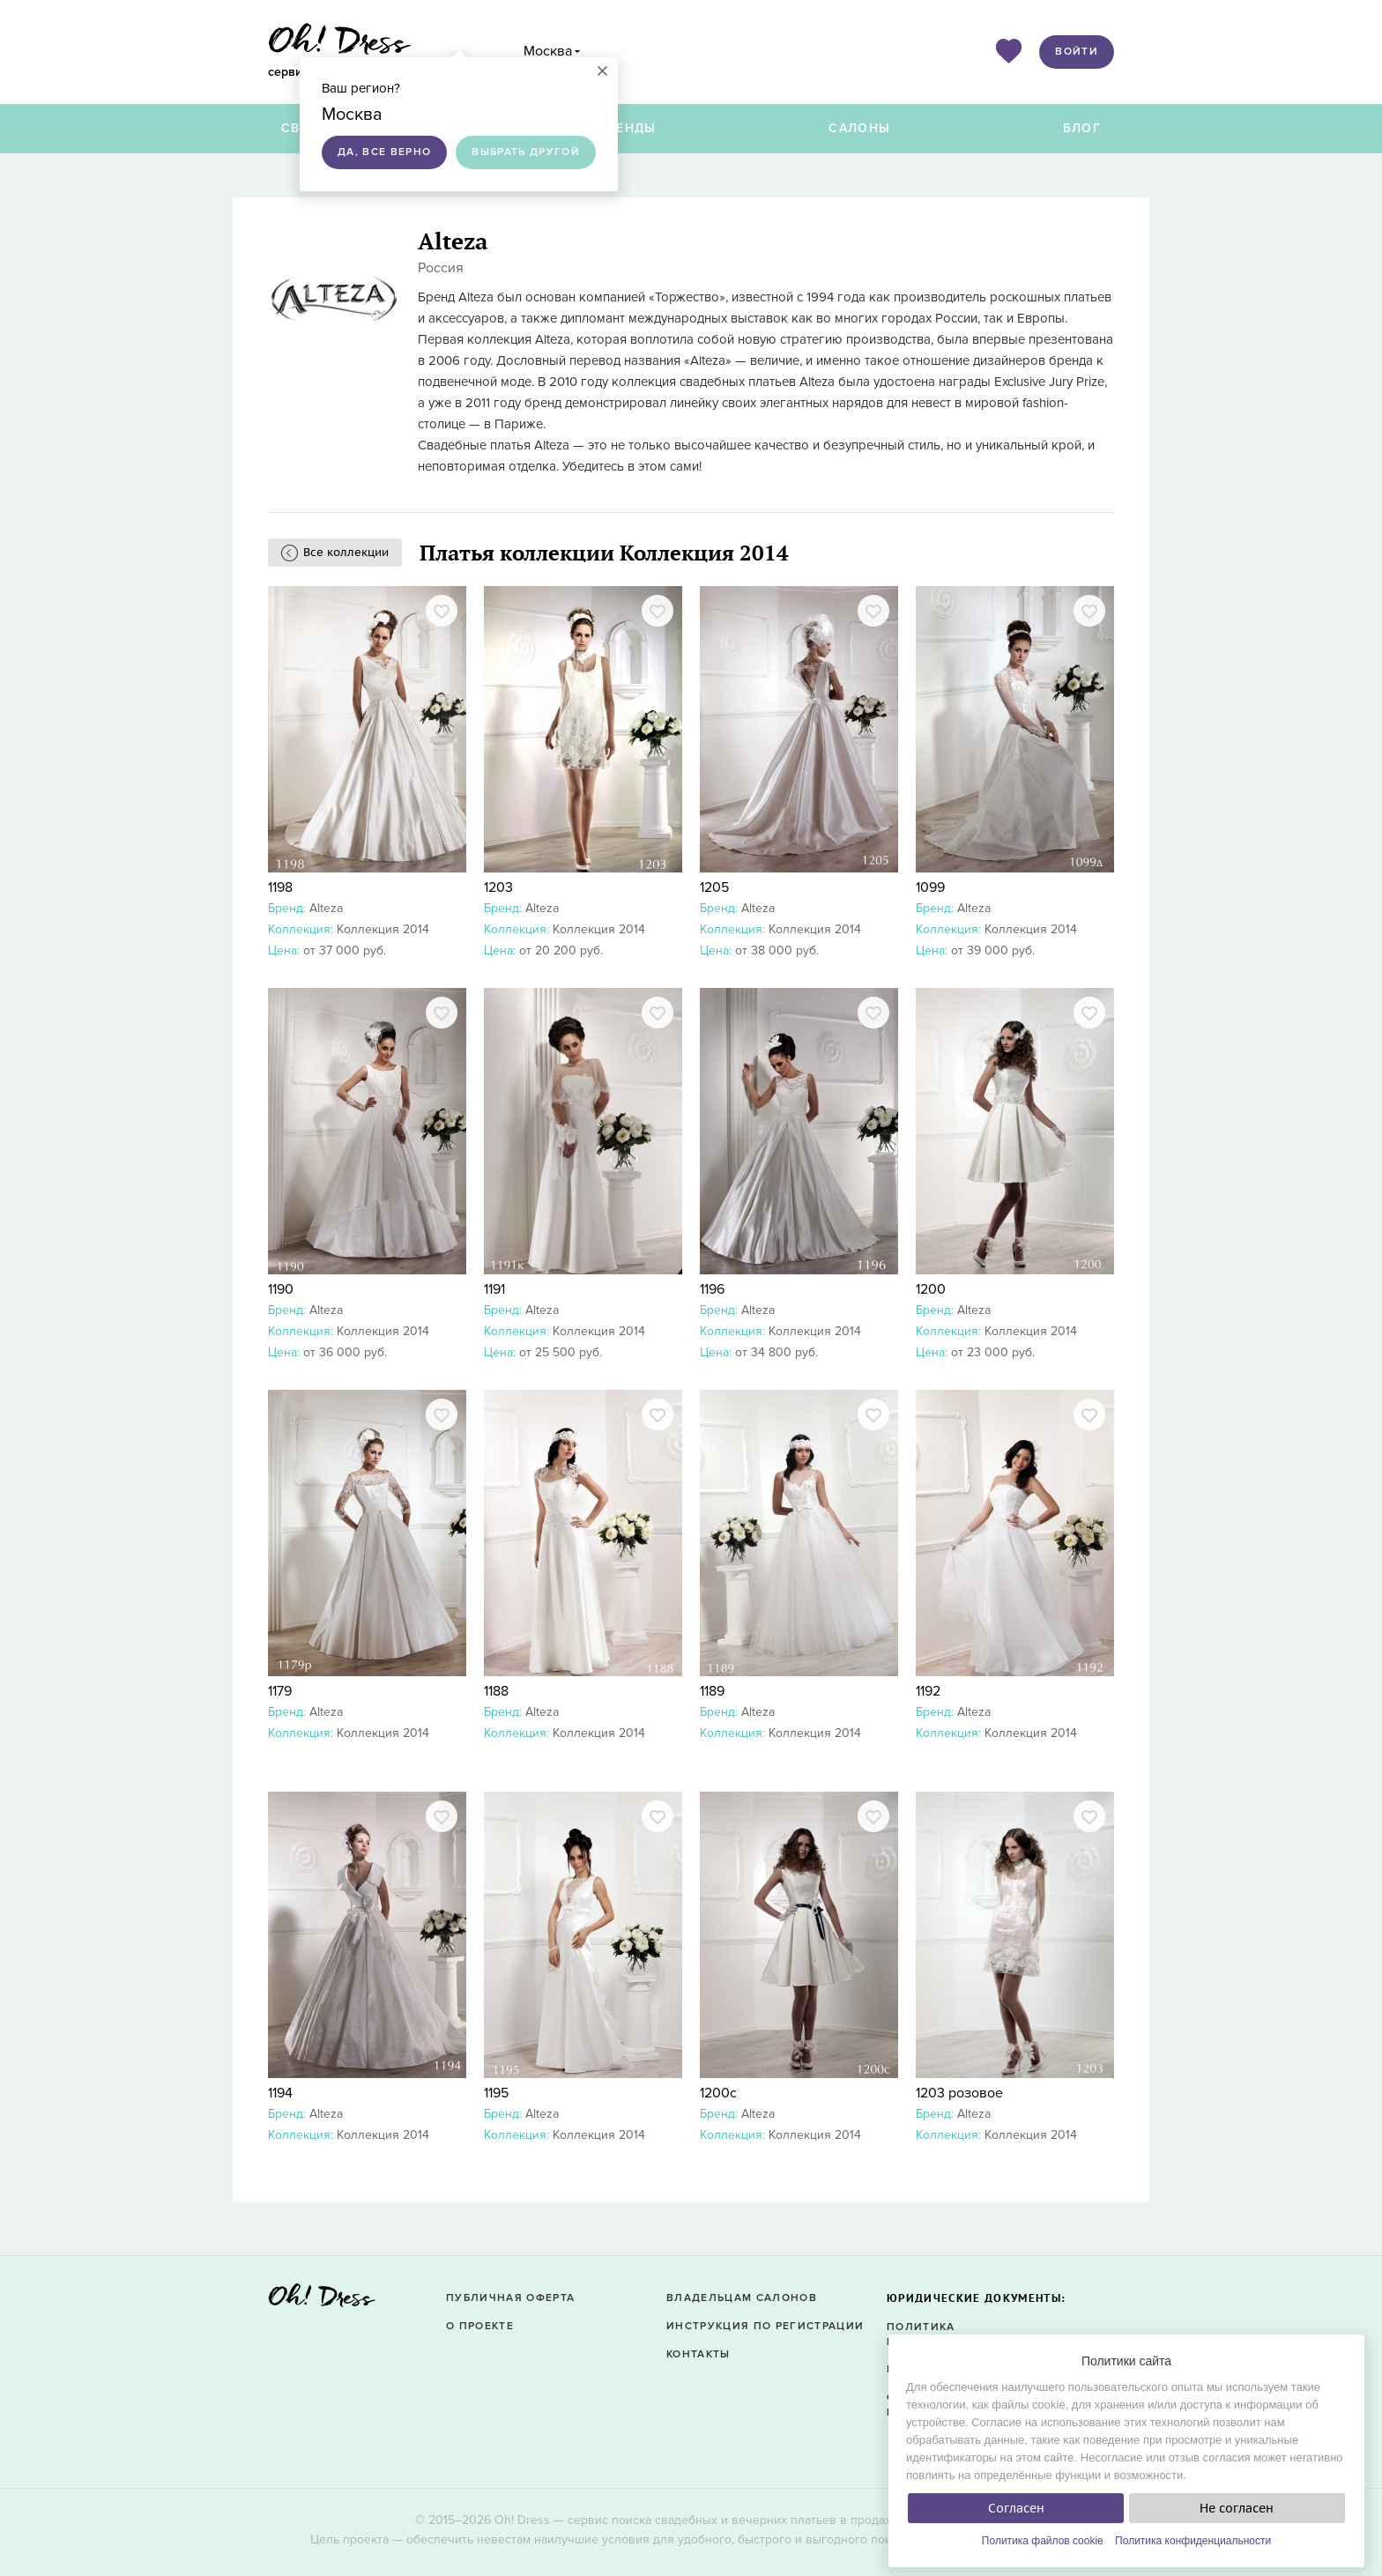  I want to click on О проекте, so click(480, 2326).